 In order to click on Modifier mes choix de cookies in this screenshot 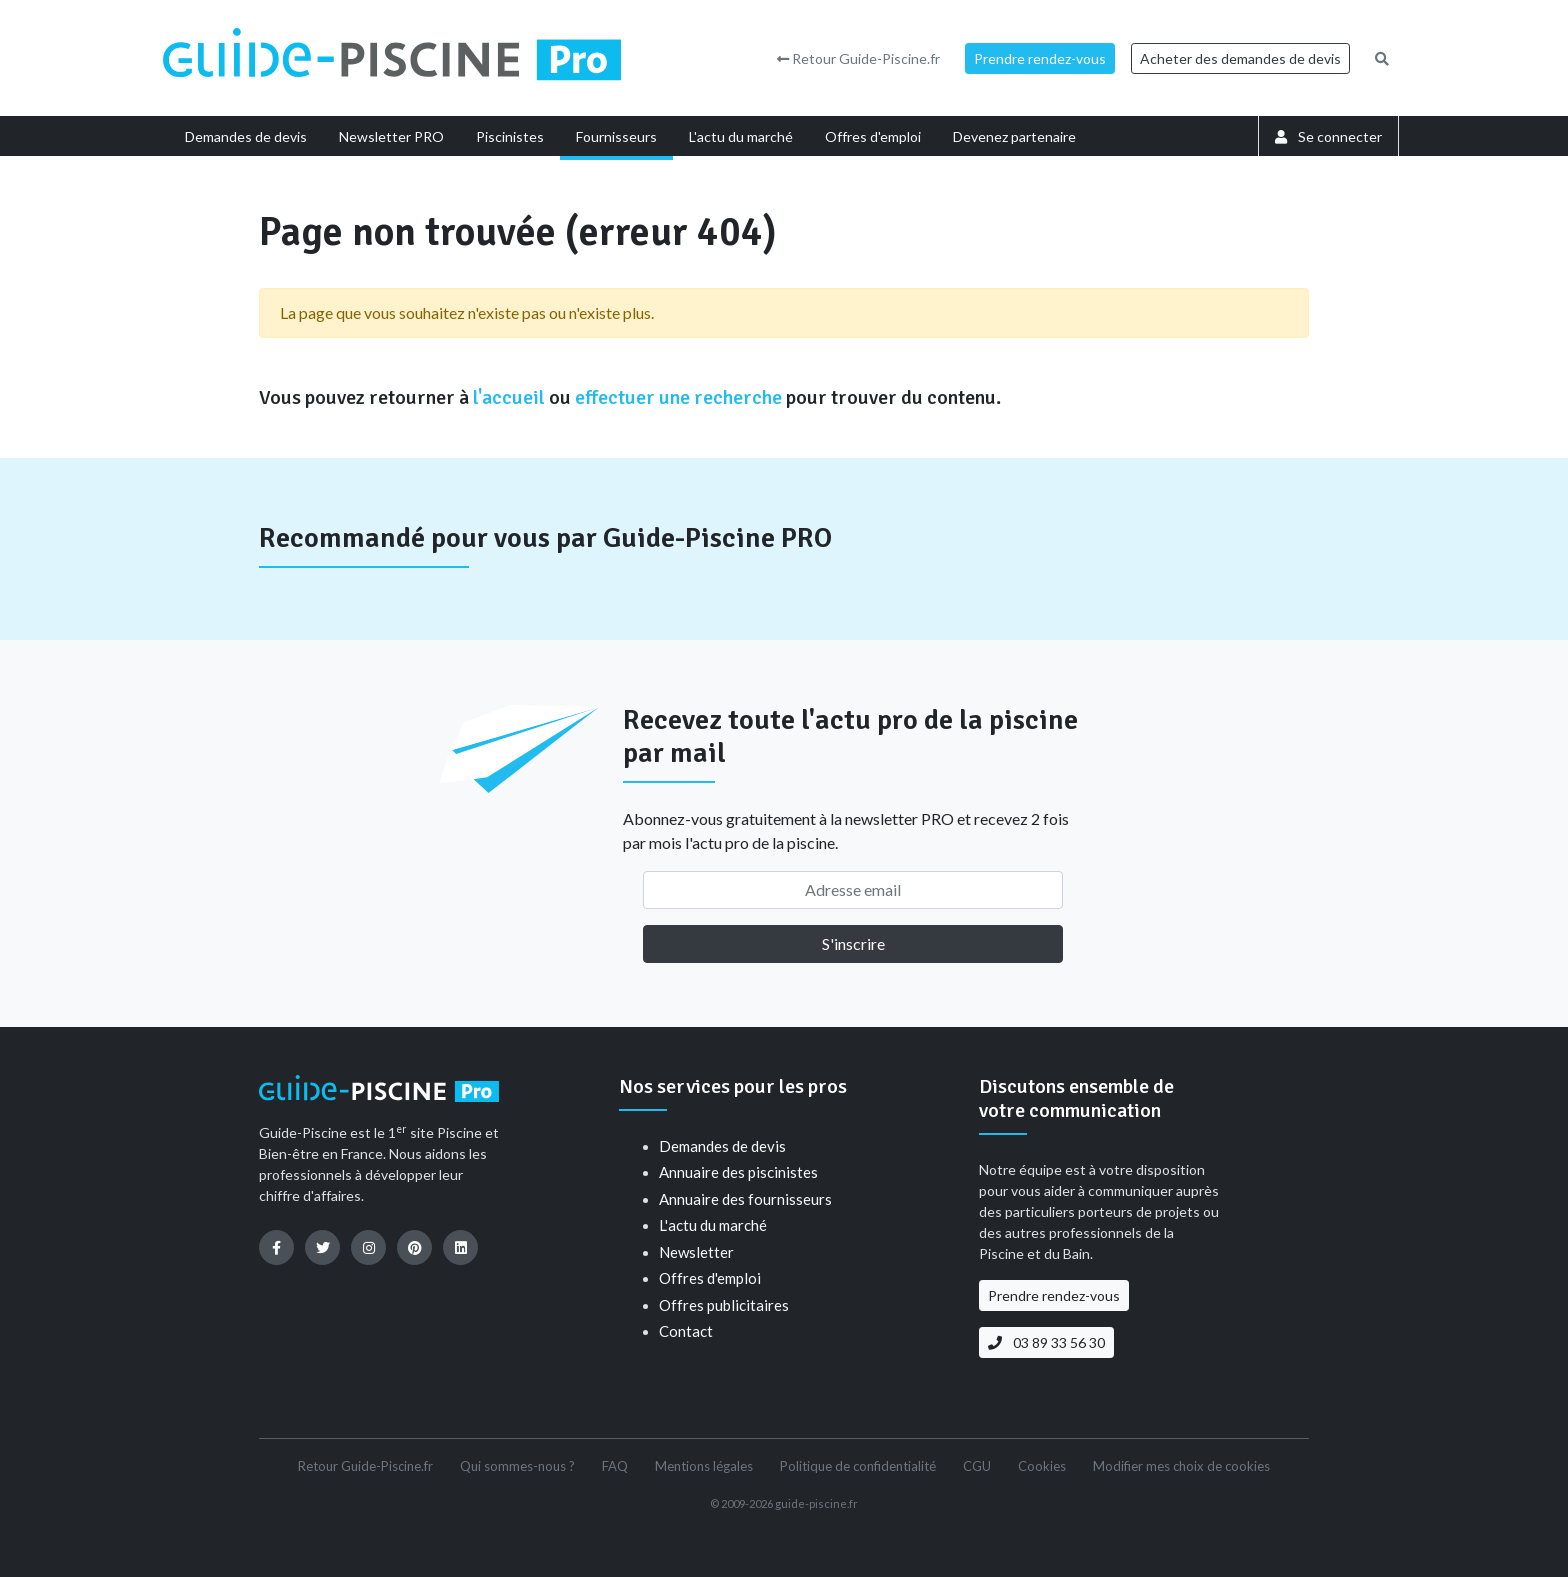, I will do `click(1181, 1466)`.